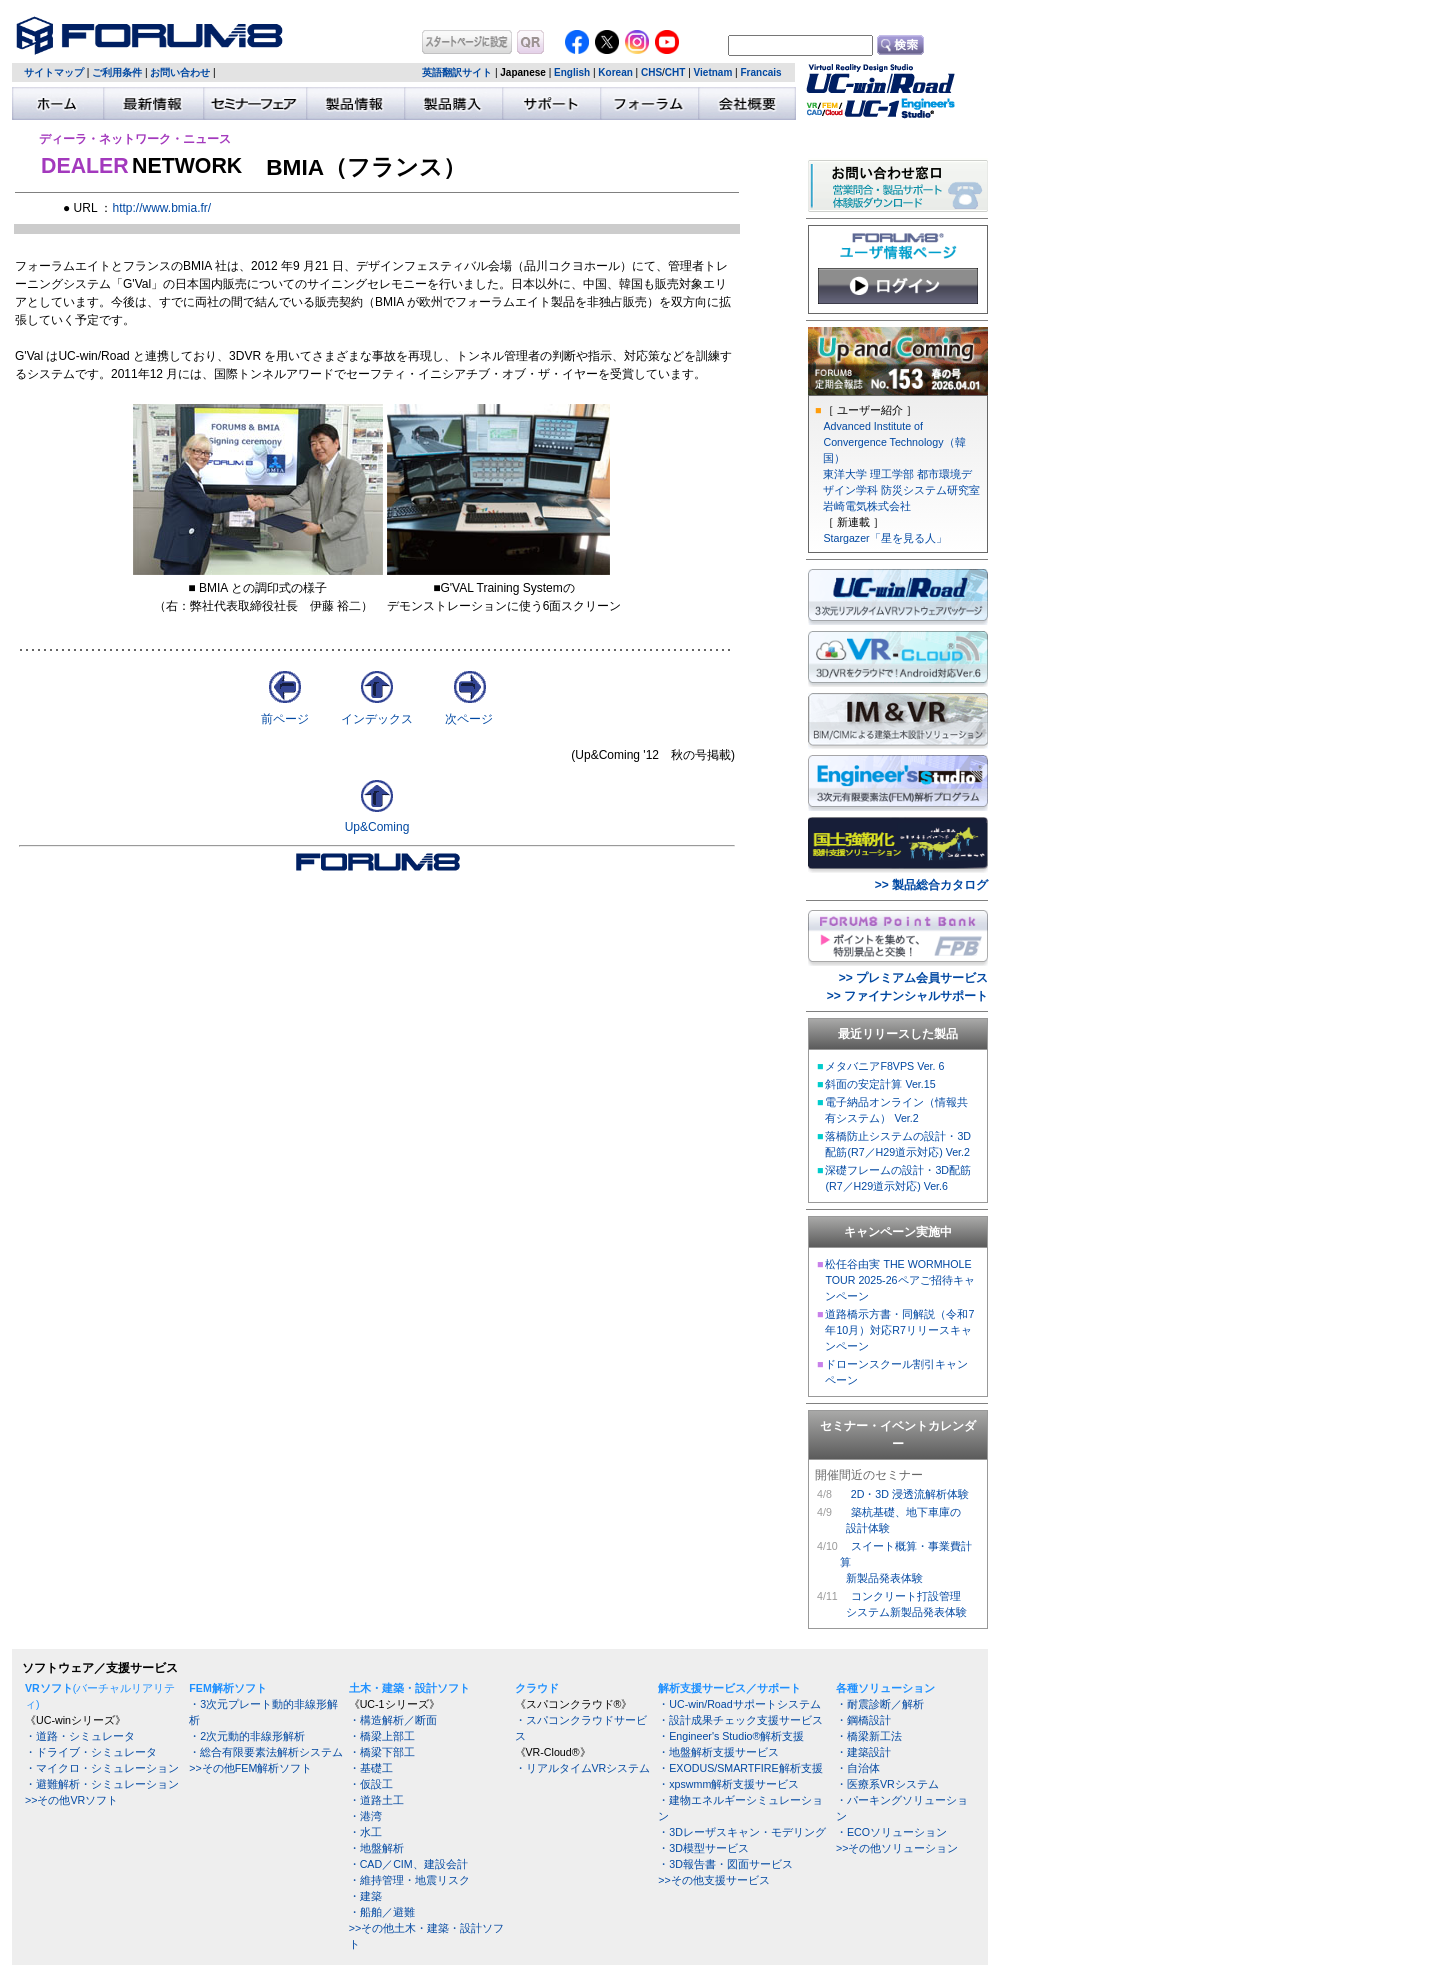 The image size is (1440, 1977). What do you see at coordinates (247, 1736) in the screenshot?
I see `・2次元動的非線形解析` at bounding box center [247, 1736].